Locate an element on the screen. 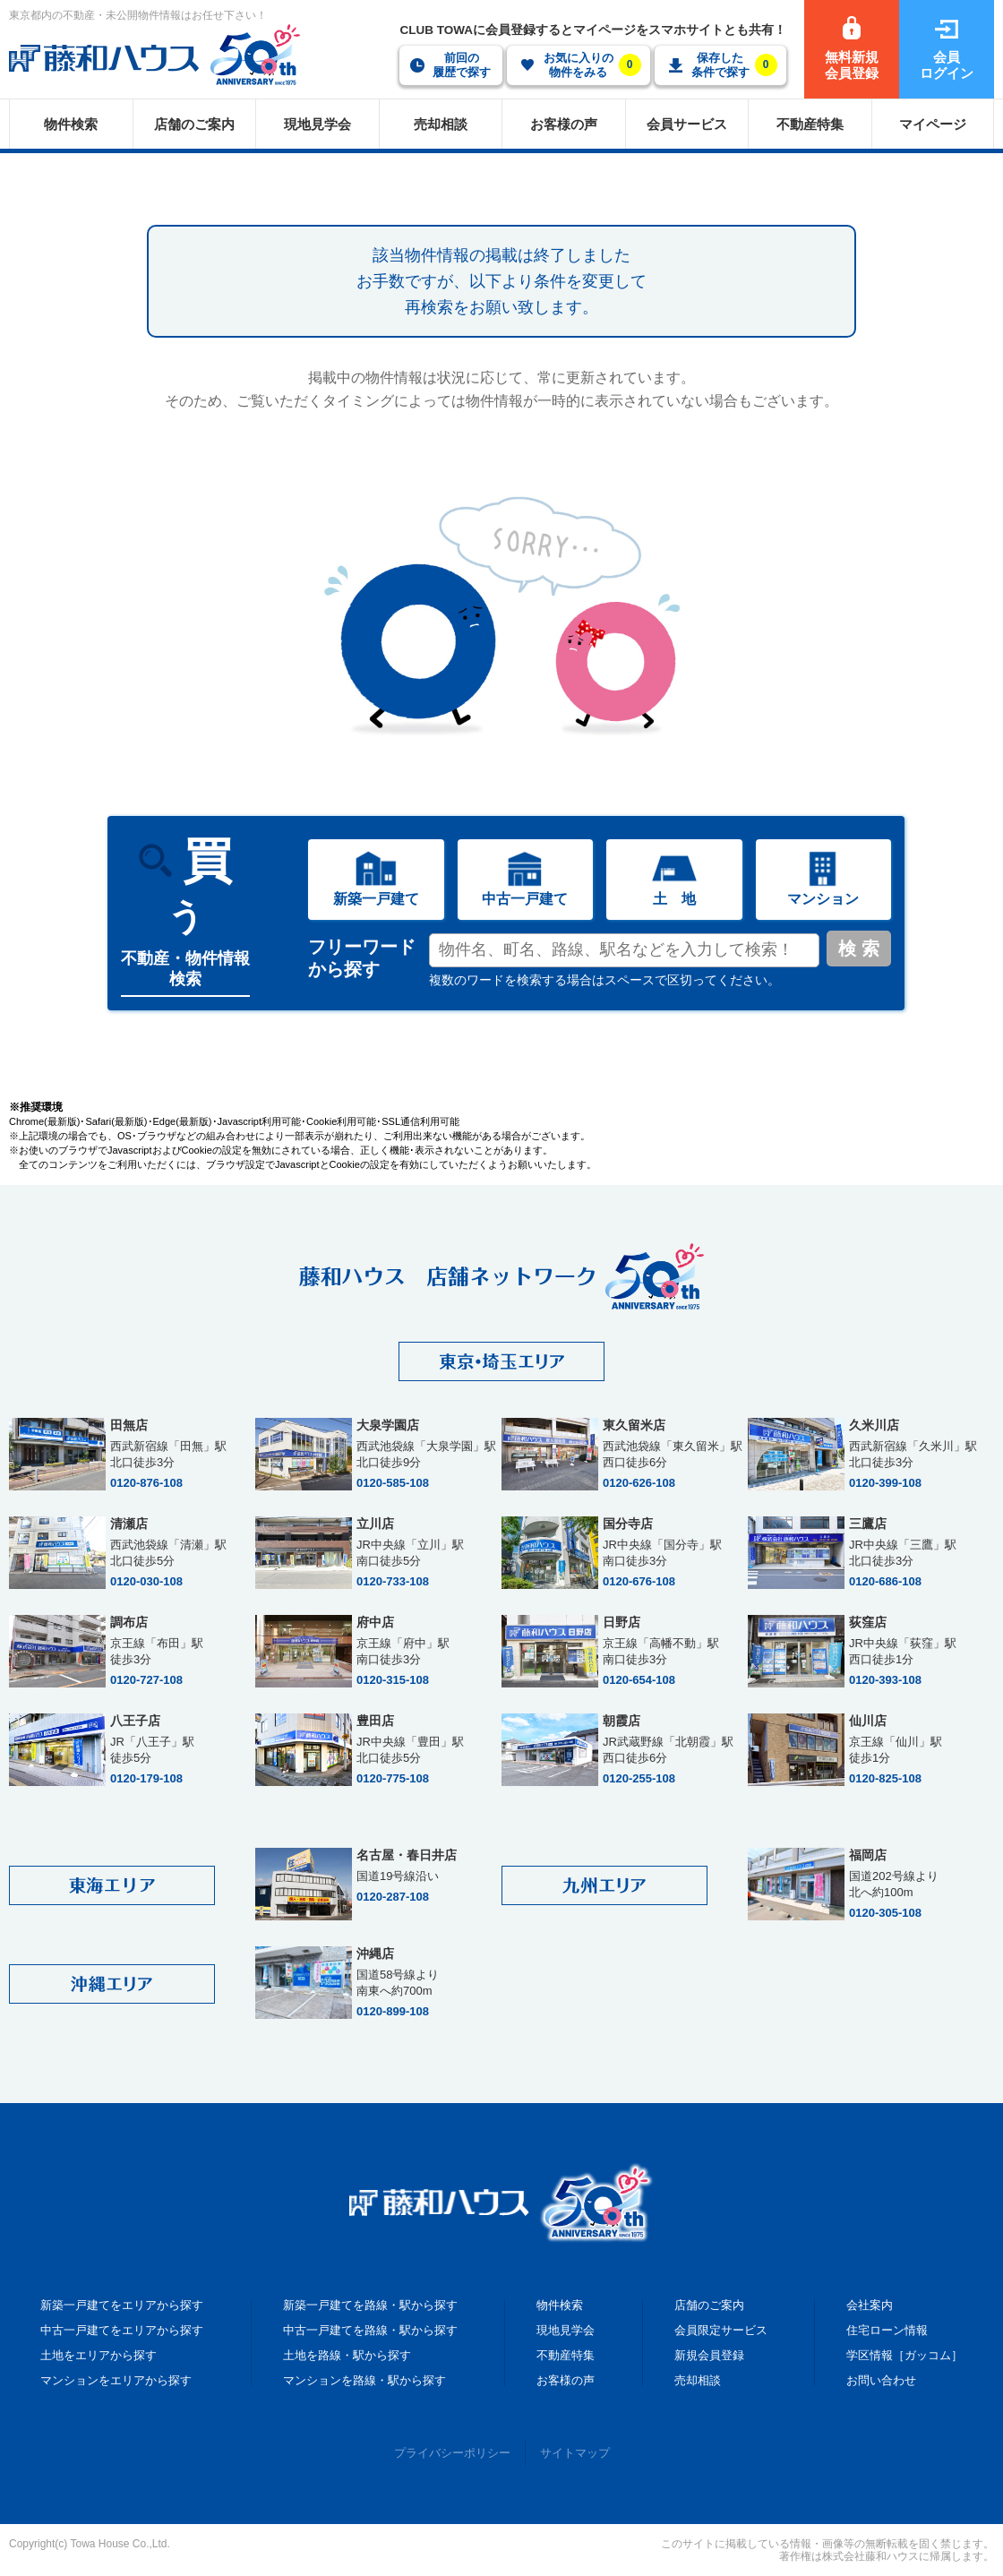  お客様の声 is located at coordinates (565, 2380).